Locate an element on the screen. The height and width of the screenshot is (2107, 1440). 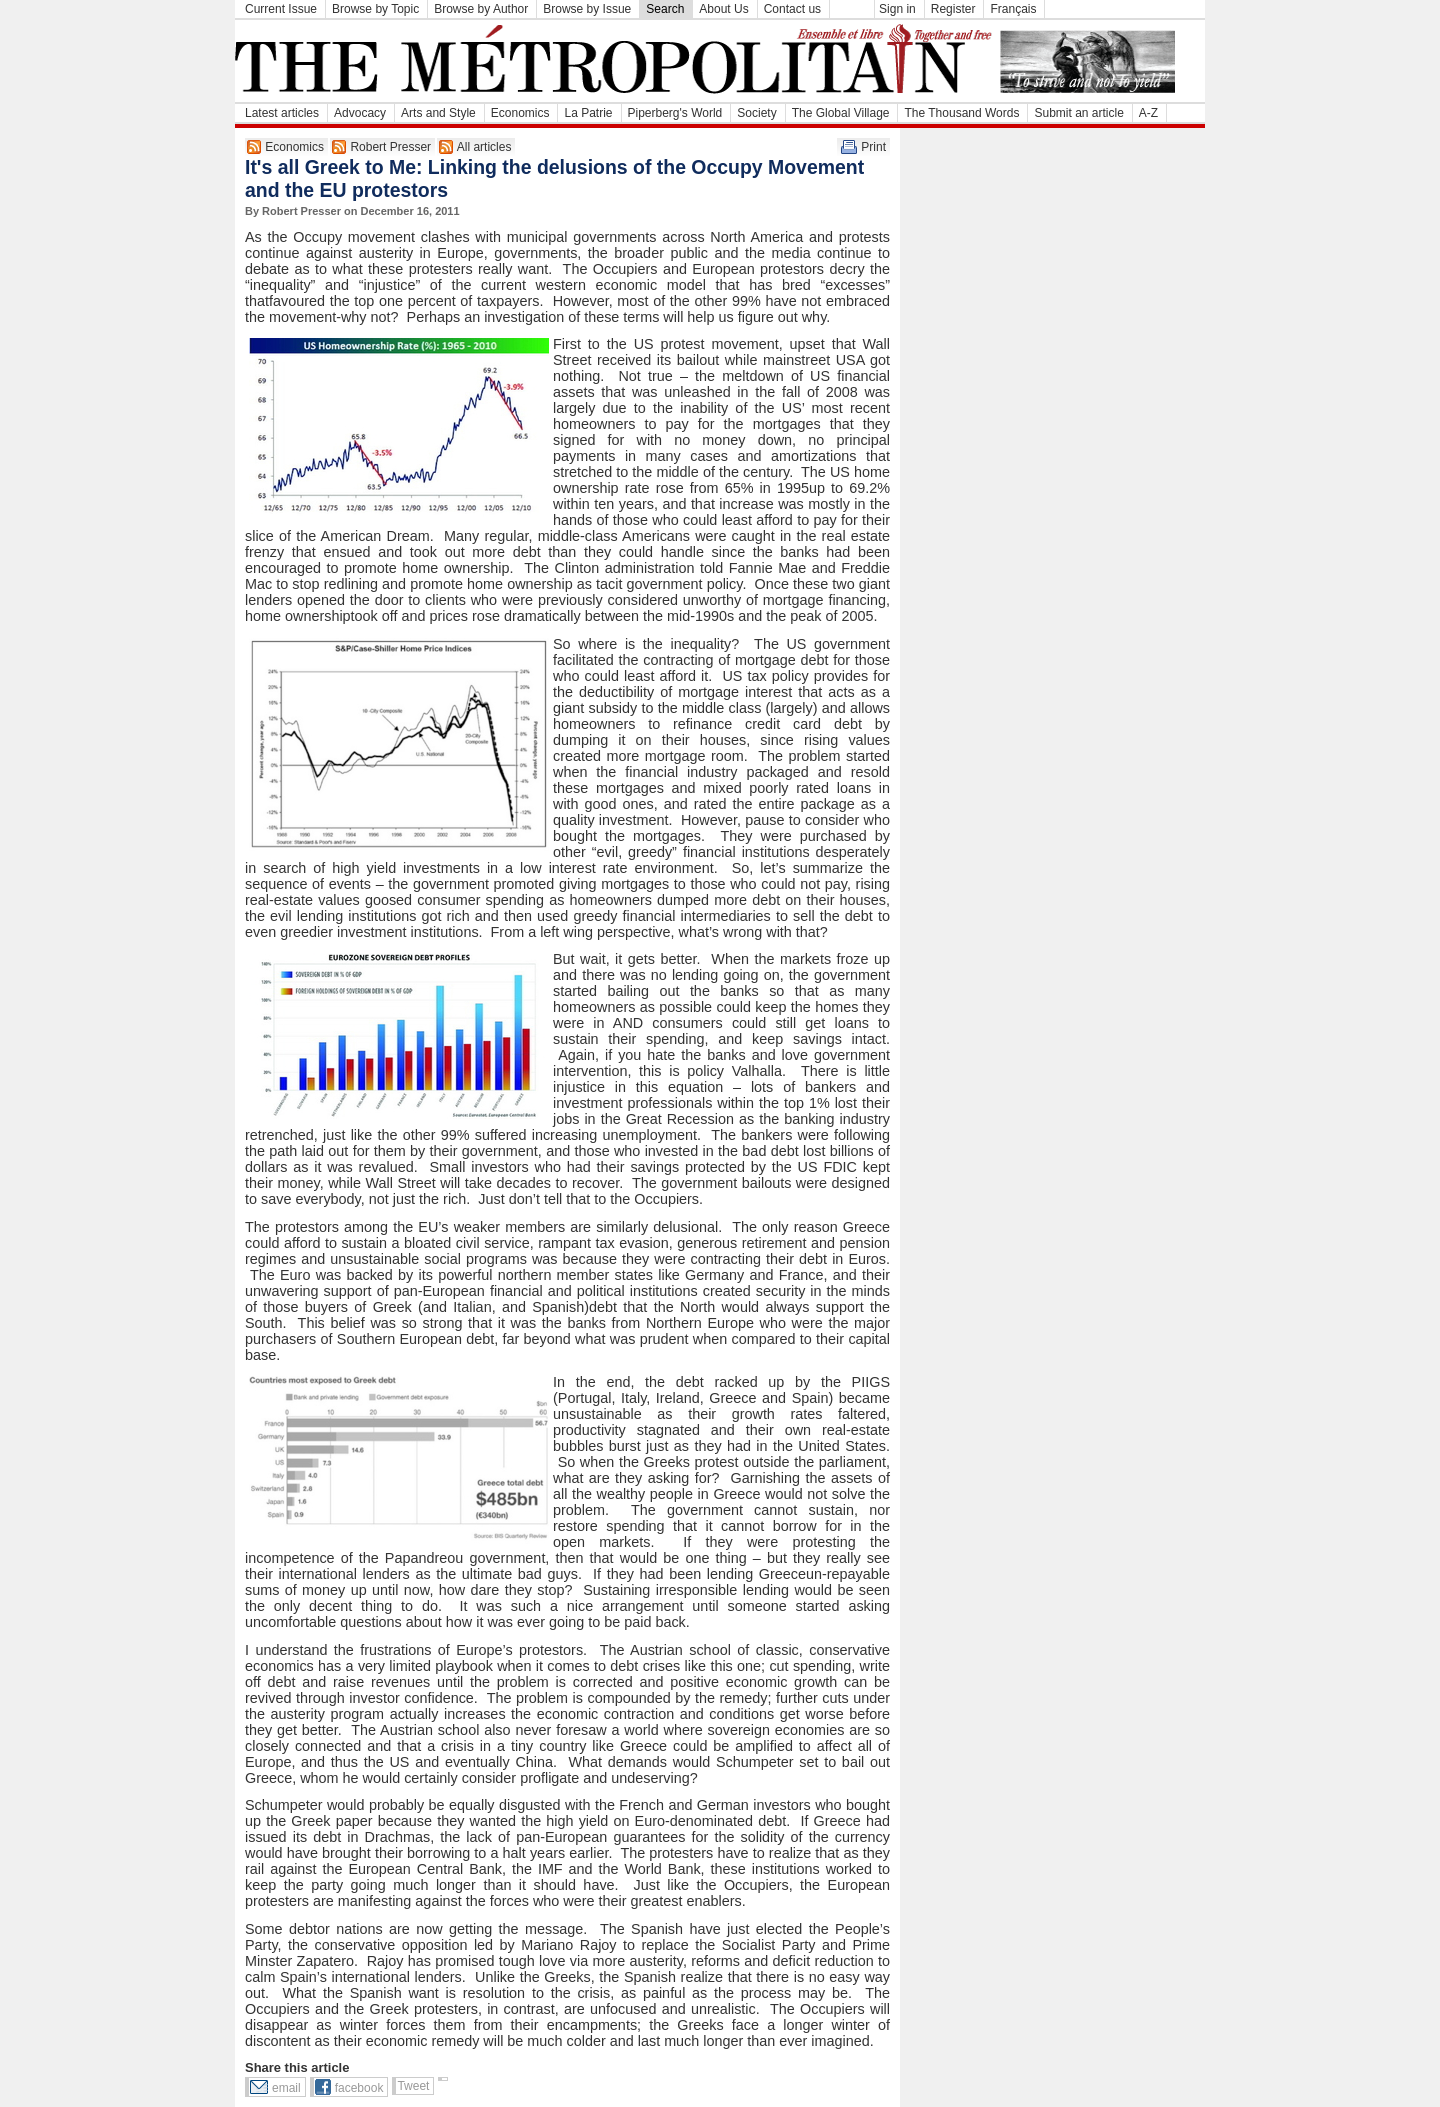
Contact us is located at coordinates (792, 9).